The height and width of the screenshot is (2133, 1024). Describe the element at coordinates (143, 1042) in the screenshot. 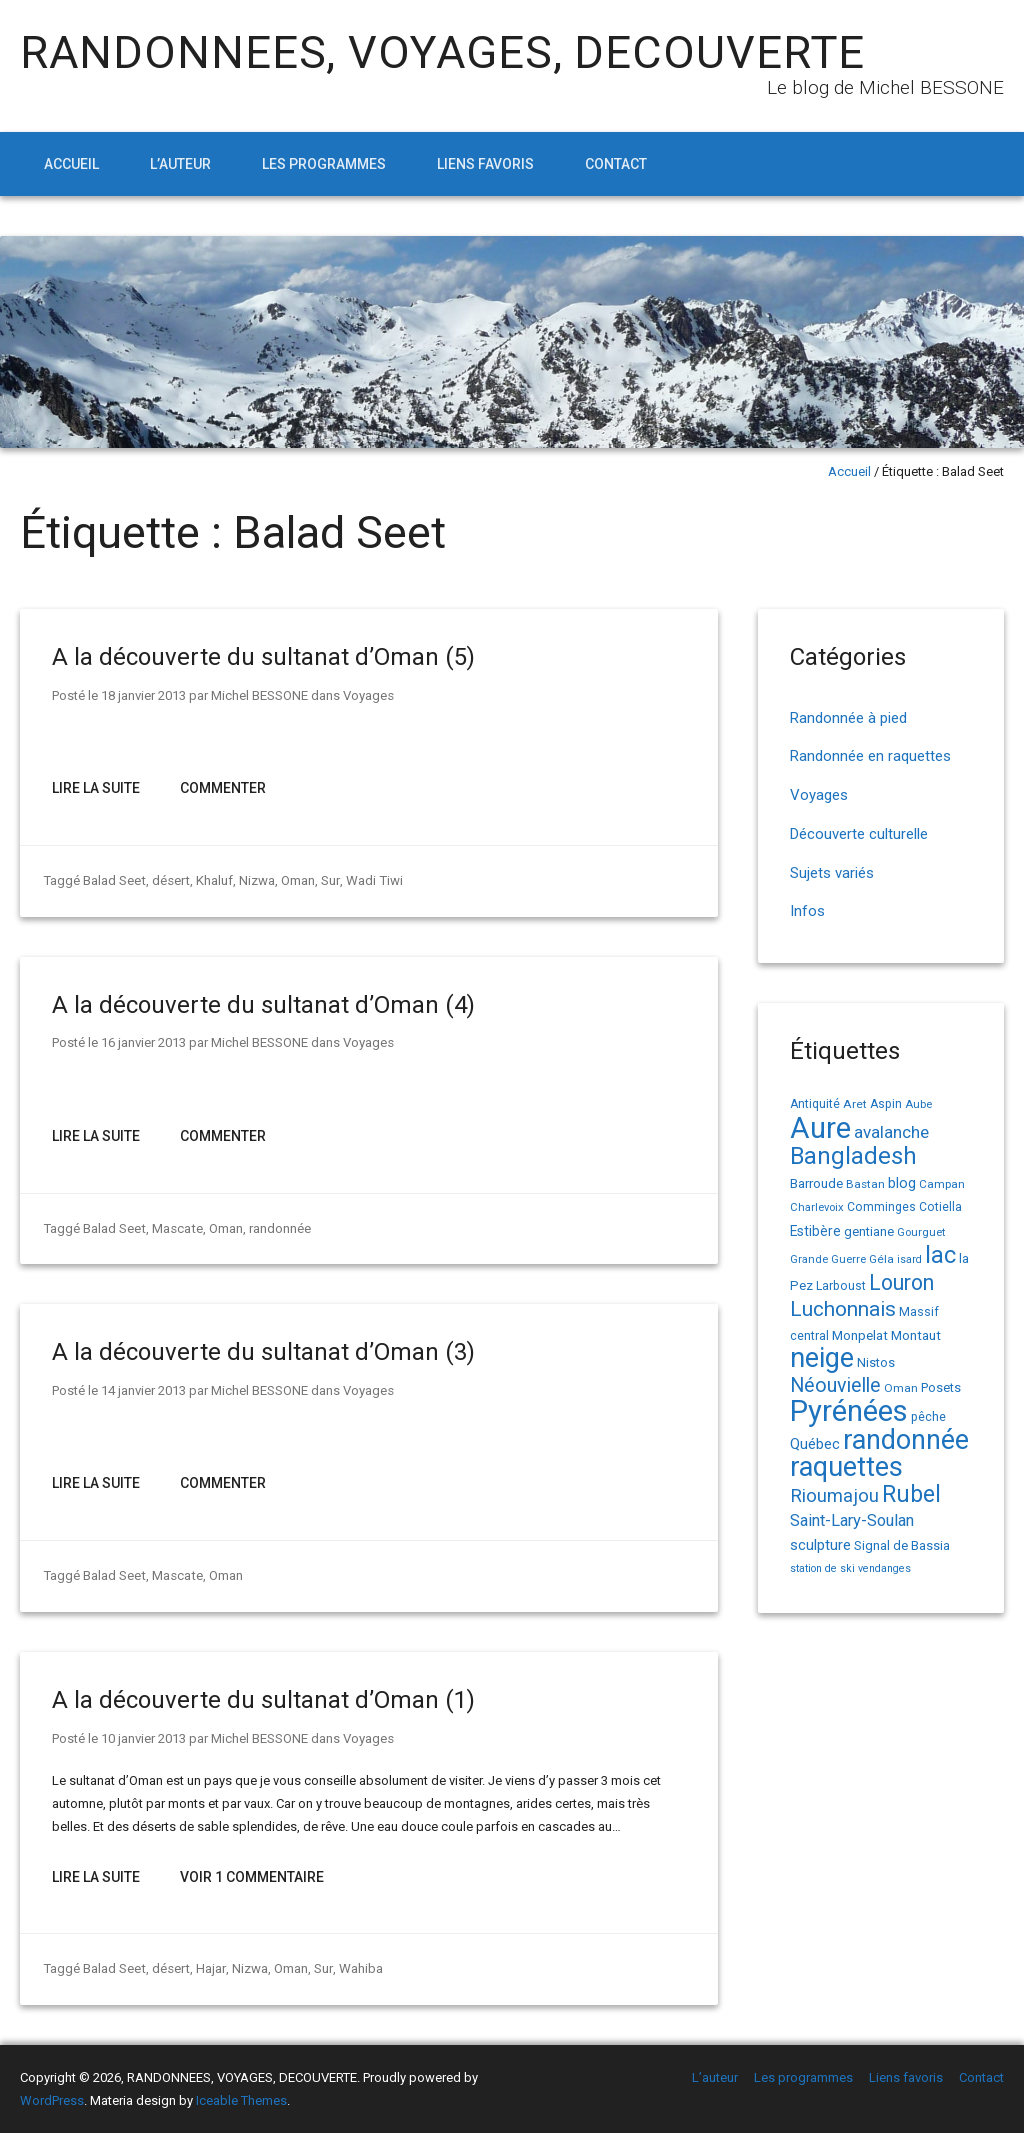

I see `16 janvier 2013` at that location.